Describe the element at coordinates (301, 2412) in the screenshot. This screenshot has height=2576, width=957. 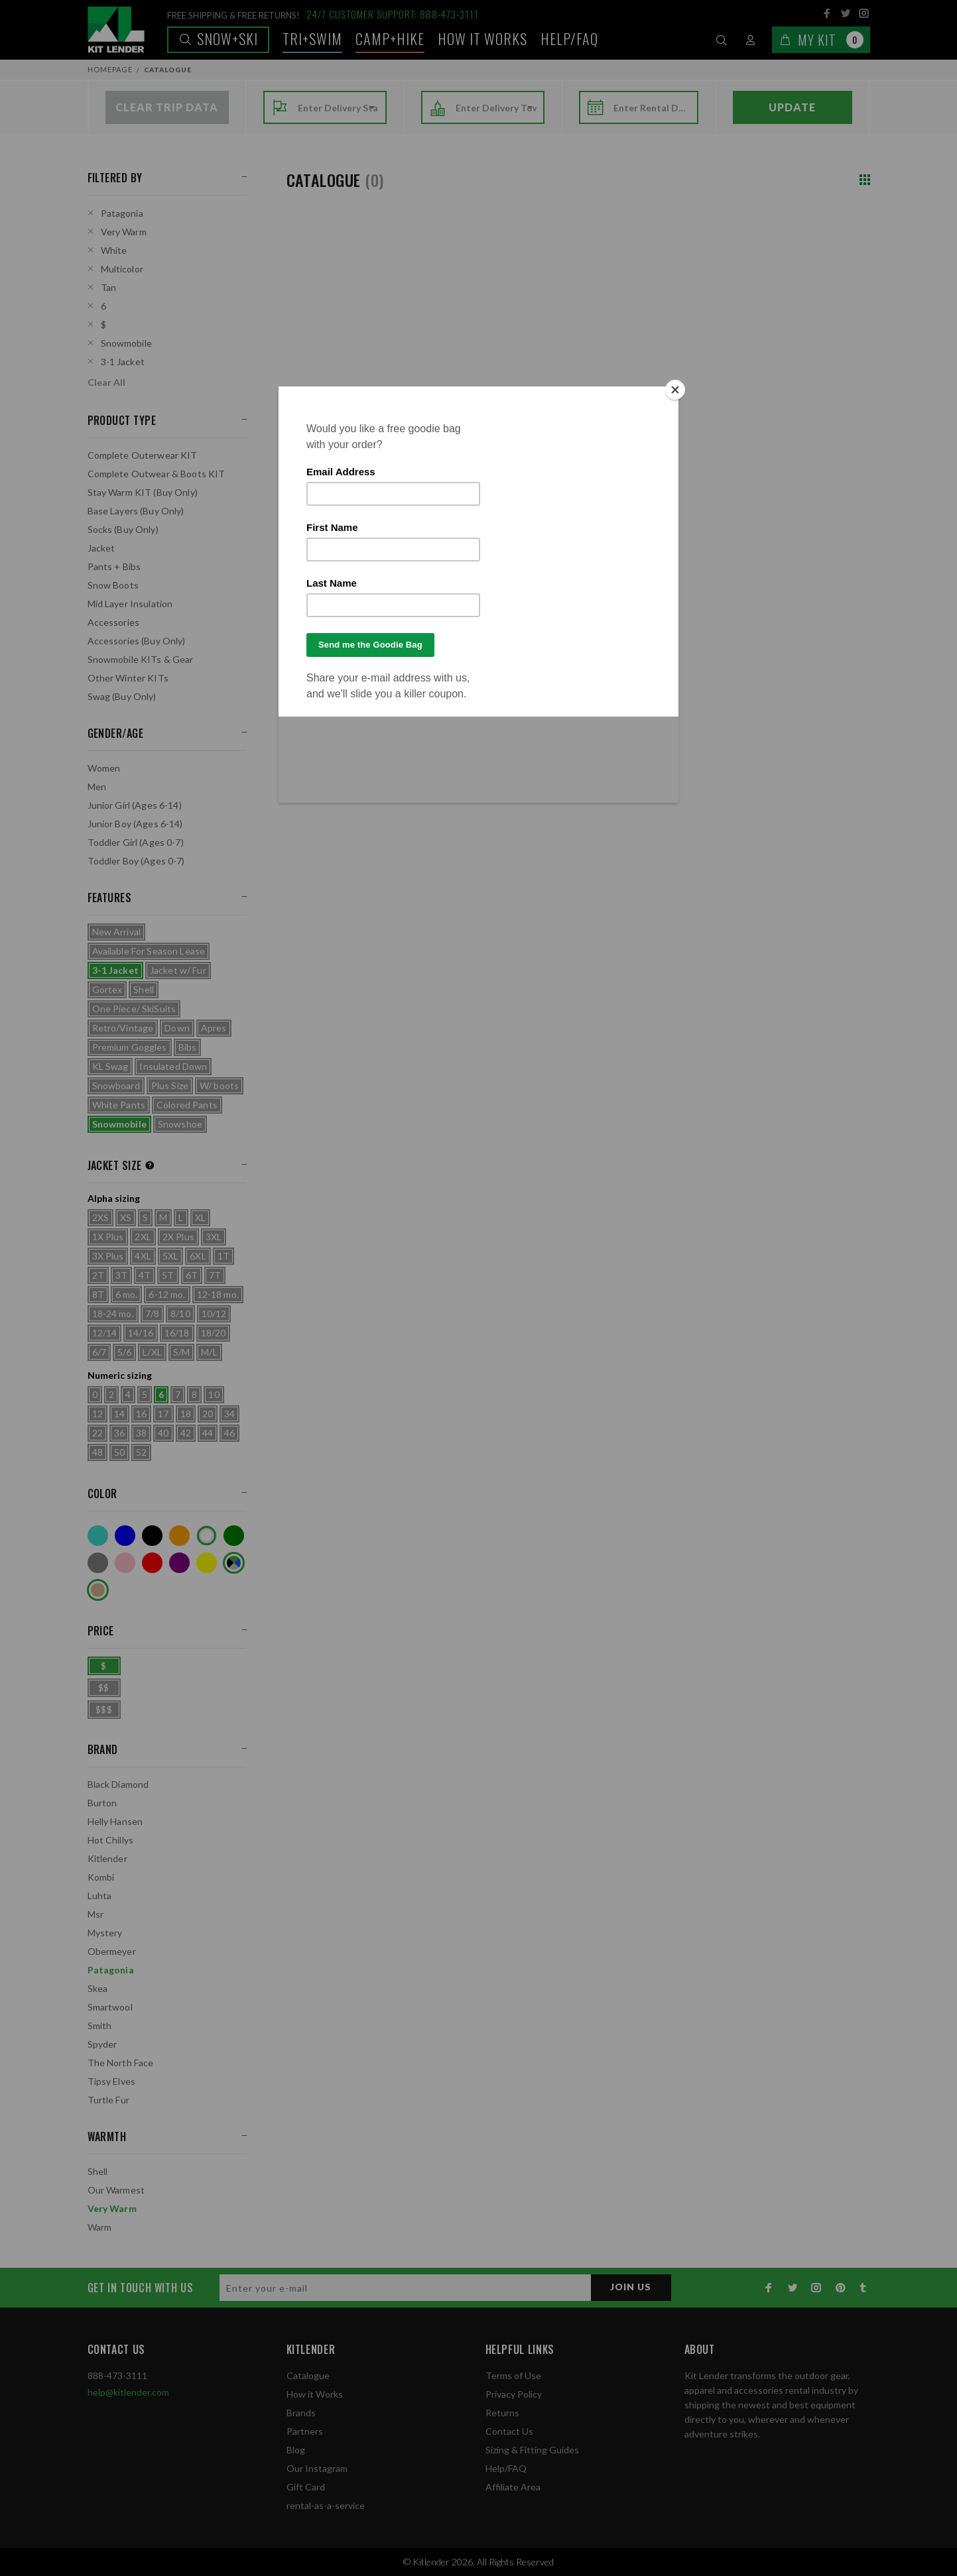
I see `Brands` at that location.